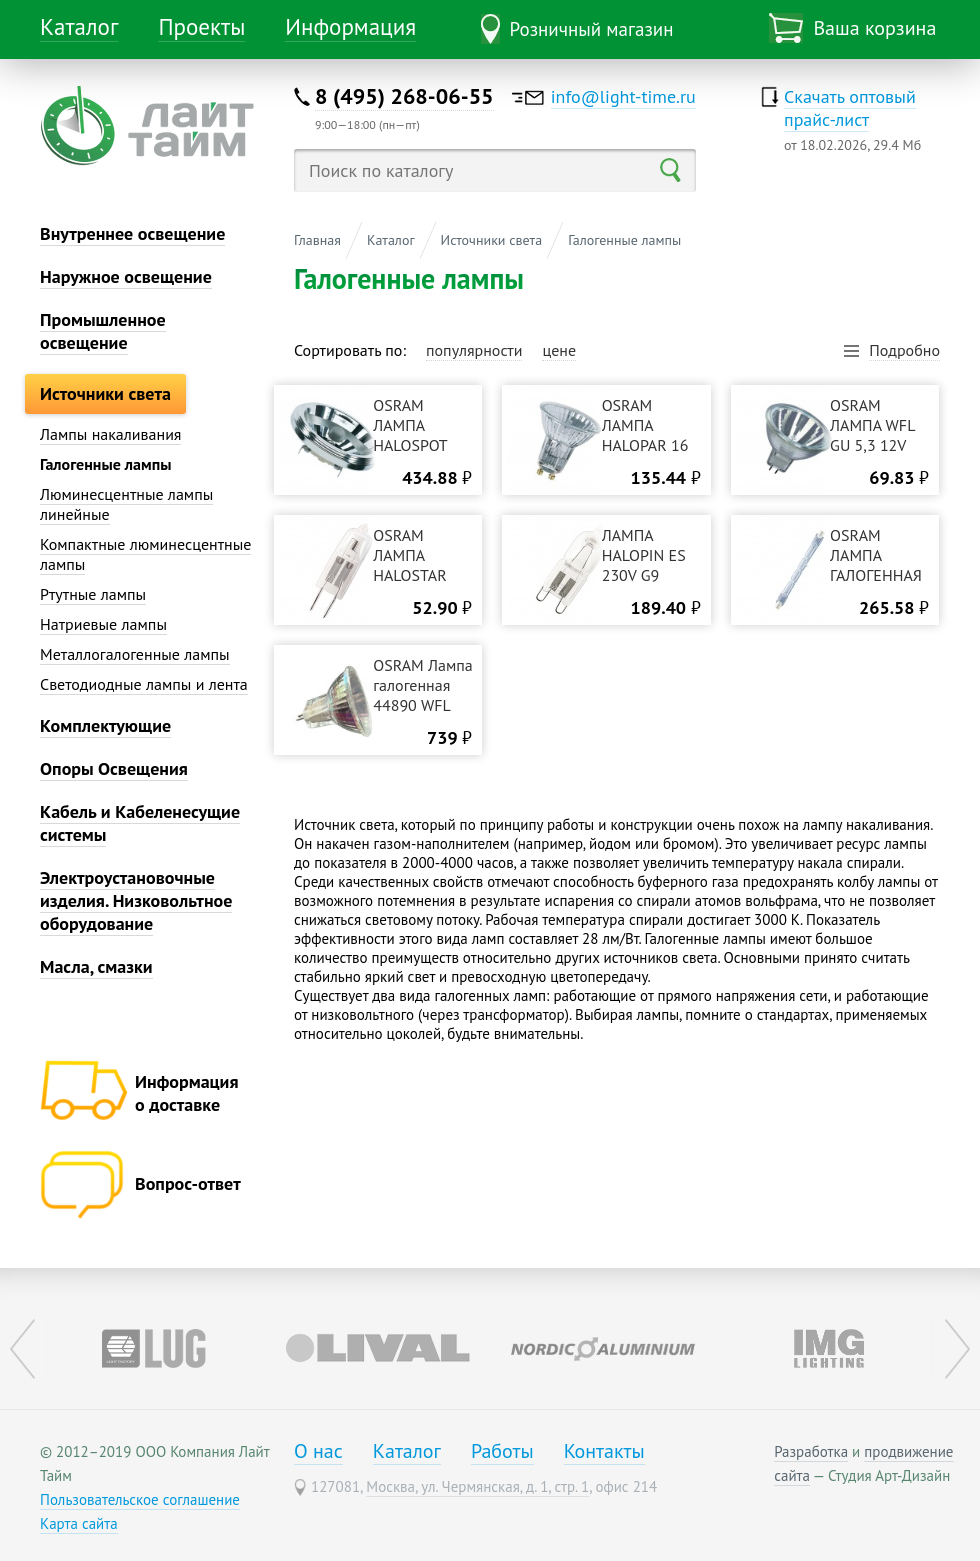  Describe the element at coordinates (592, 29) in the screenshot. I see `Розничный магазин` at that location.